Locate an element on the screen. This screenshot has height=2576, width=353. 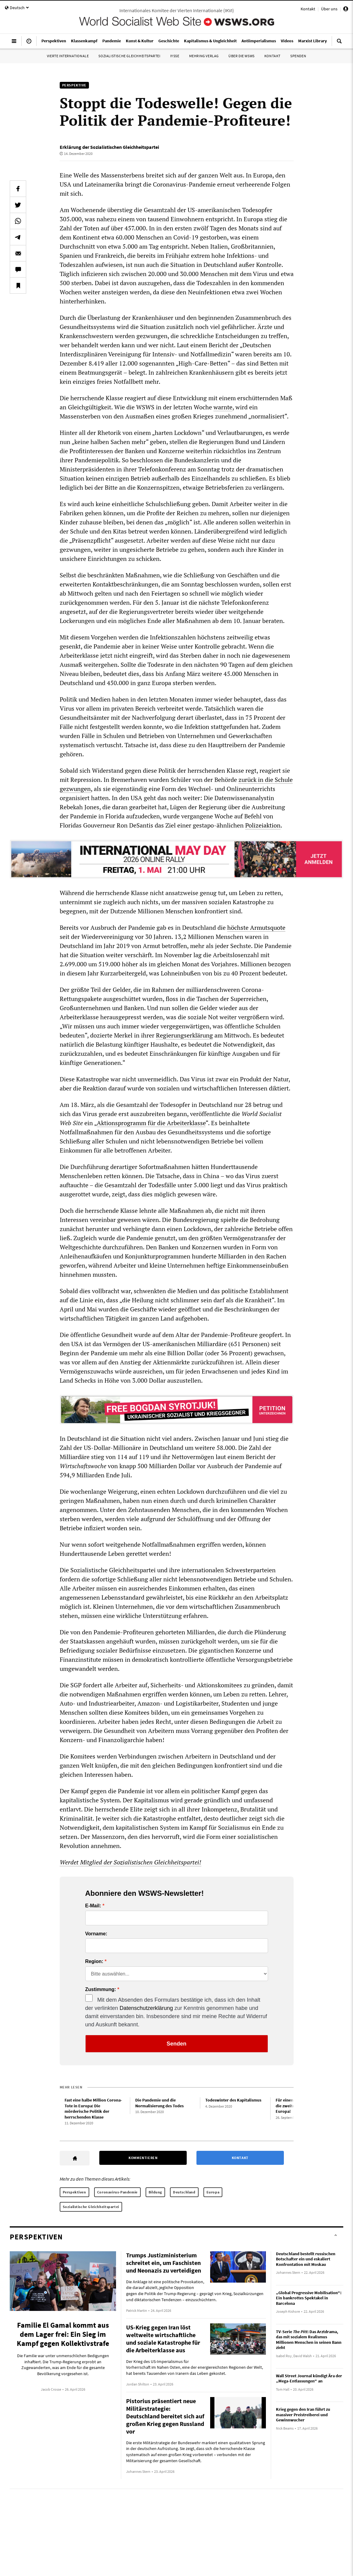
Werdet Mitglied der Sozialistischen Gleichheitspartei! is located at coordinates (130, 1862).